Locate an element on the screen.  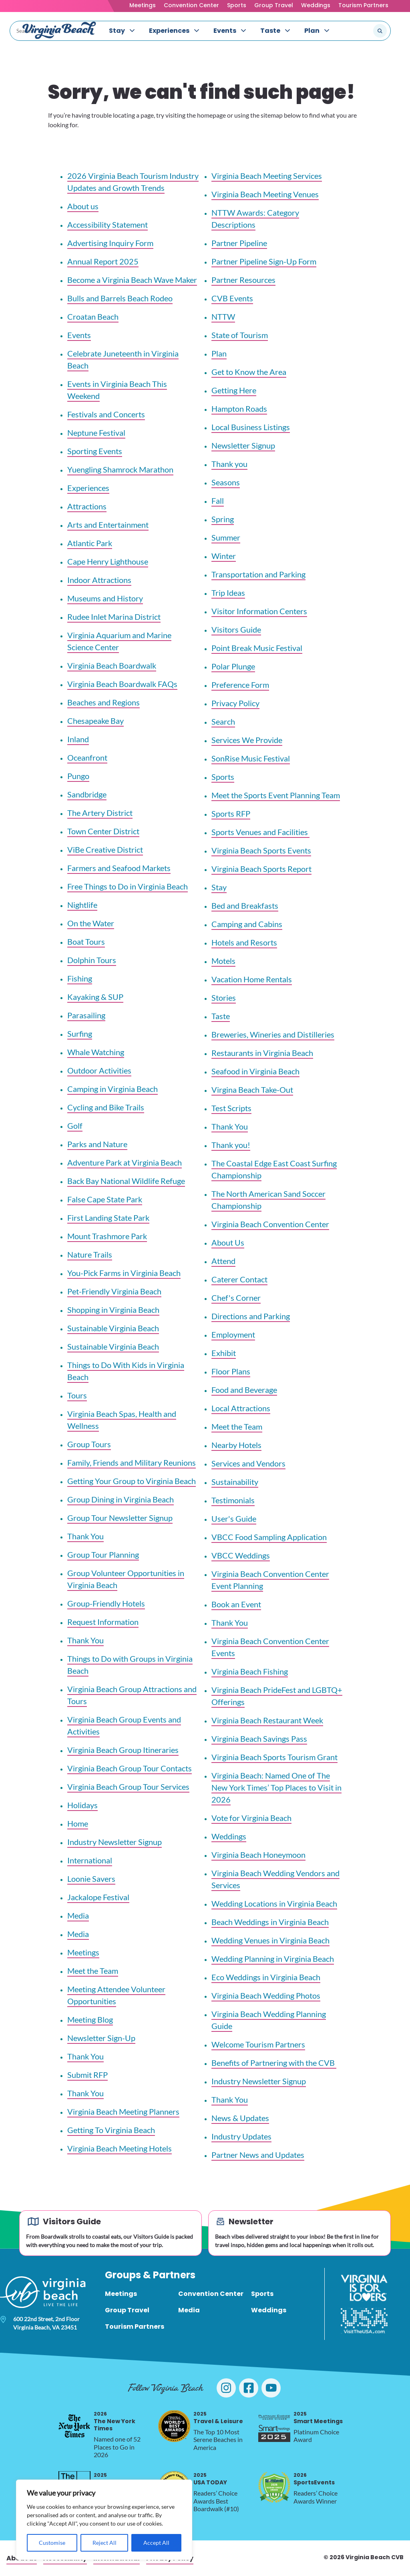
Surfing is located at coordinates (79, 1033).